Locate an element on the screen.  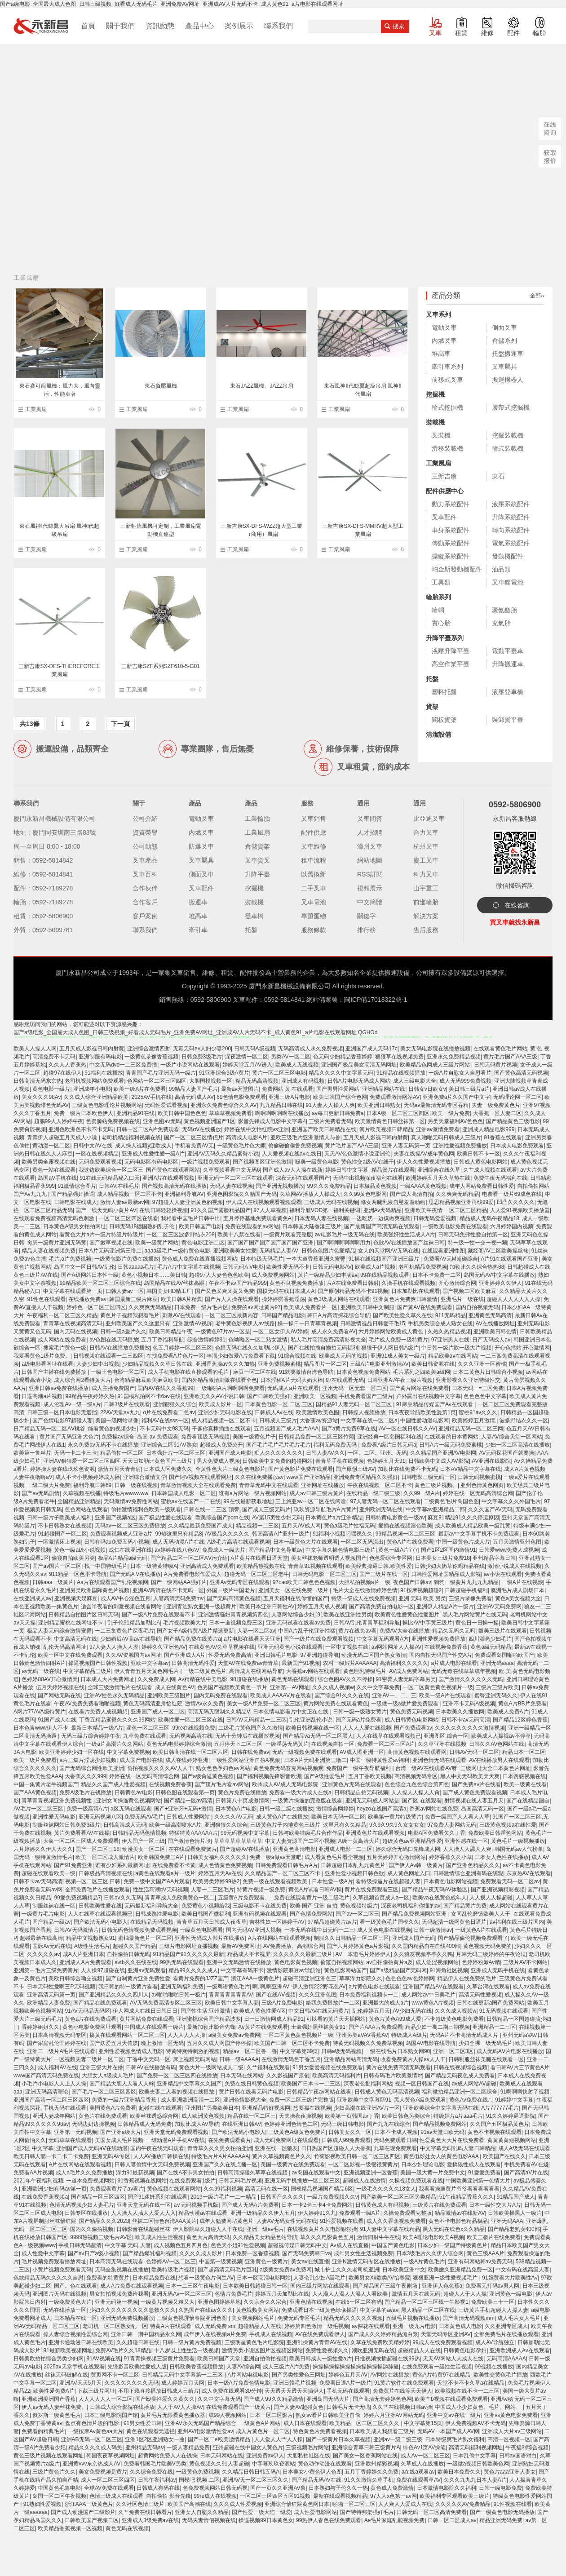
欧美艹b视频在线观看免费观看 is located at coordinates (451, 2399).